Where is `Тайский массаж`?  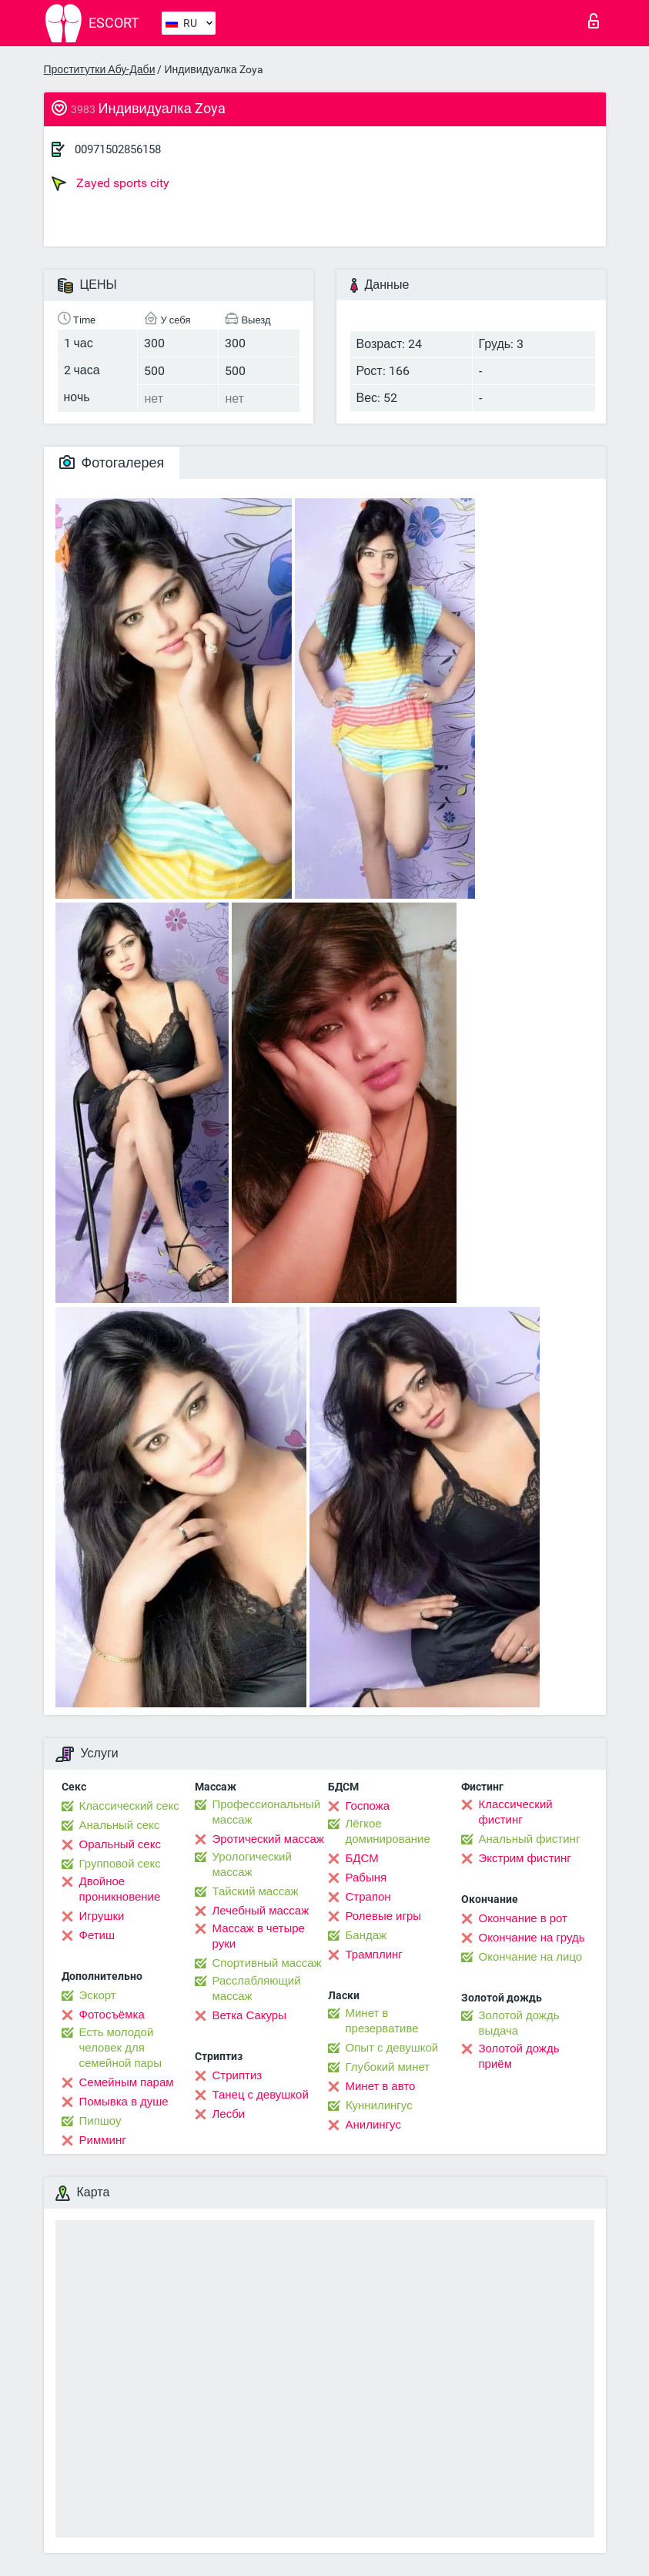 Тайский массаж is located at coordinates (255, 1891).